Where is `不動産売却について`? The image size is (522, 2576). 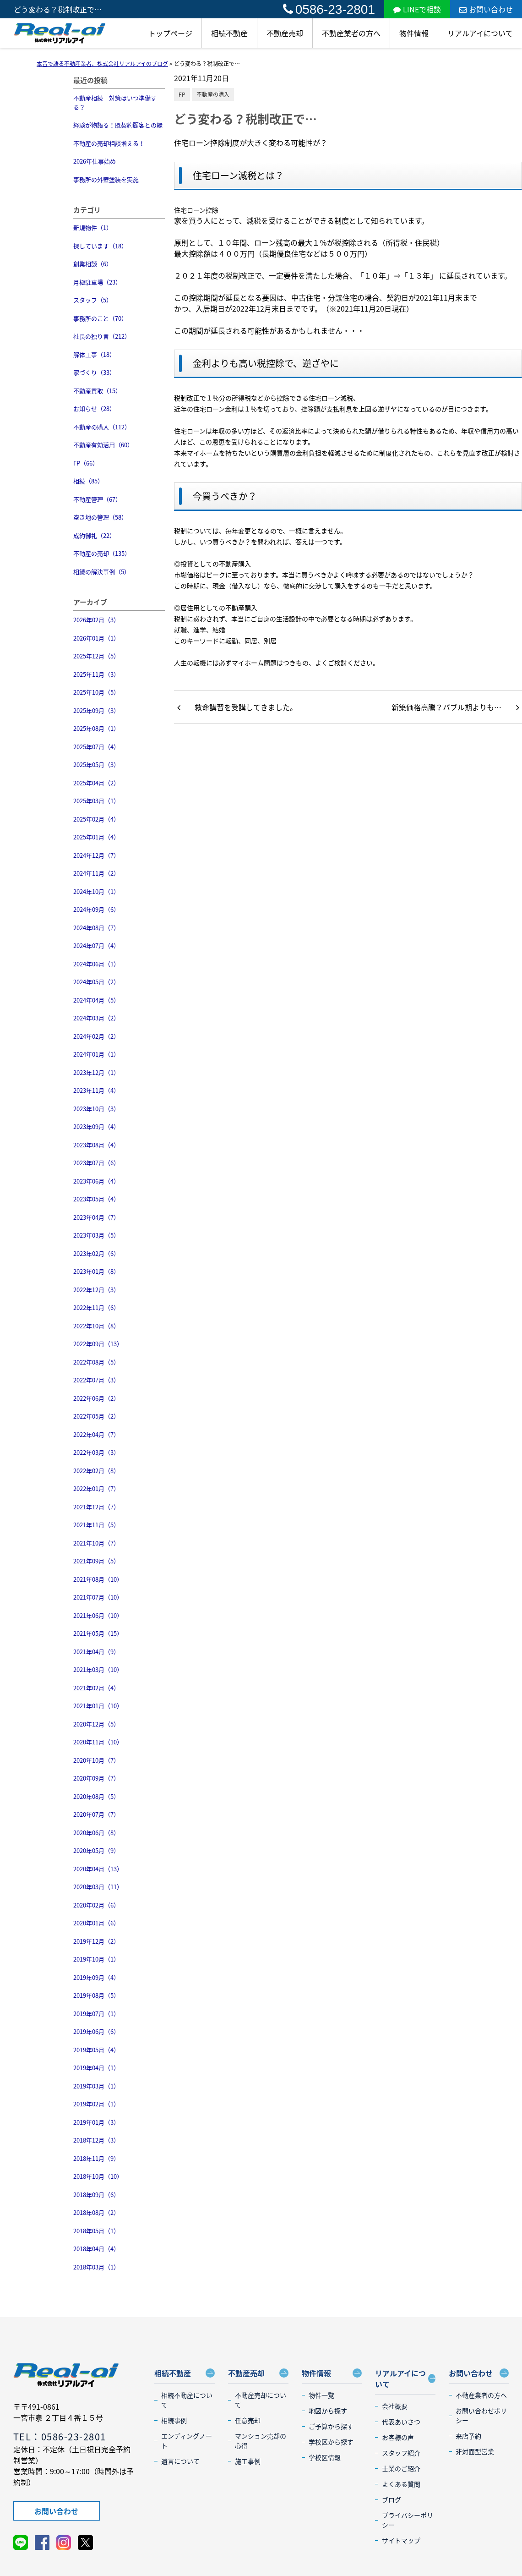 不動産売却について is located at coordinates (260, 2399).